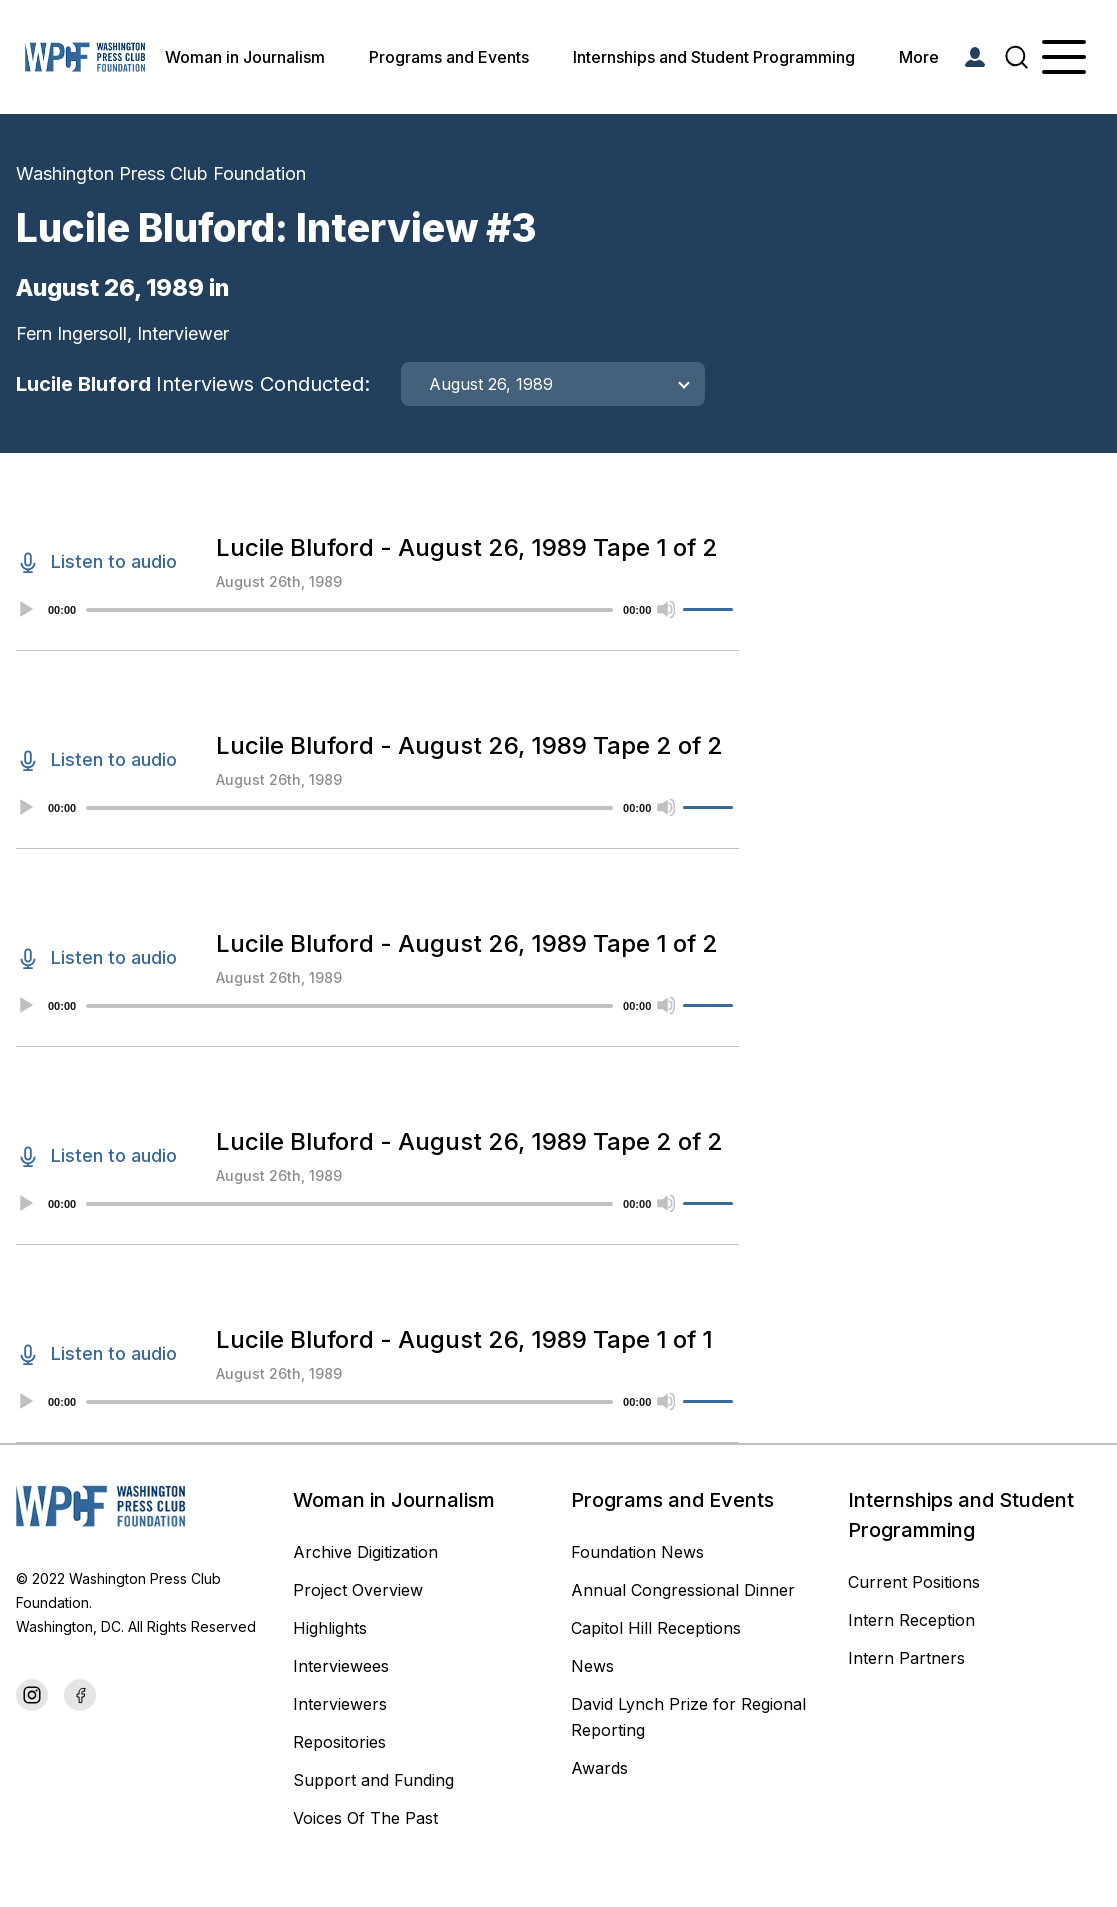 The height and width of the screenshot is (1907, 1117). What do you see at coordinates (25, 609) in the screenshot?
I see `[Play]` at bounding box center [25, 609].